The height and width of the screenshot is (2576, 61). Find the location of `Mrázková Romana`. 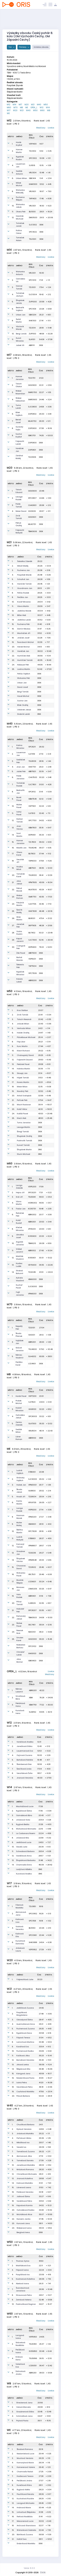

Mrázková Romana is located at coordinates (25, 2169).